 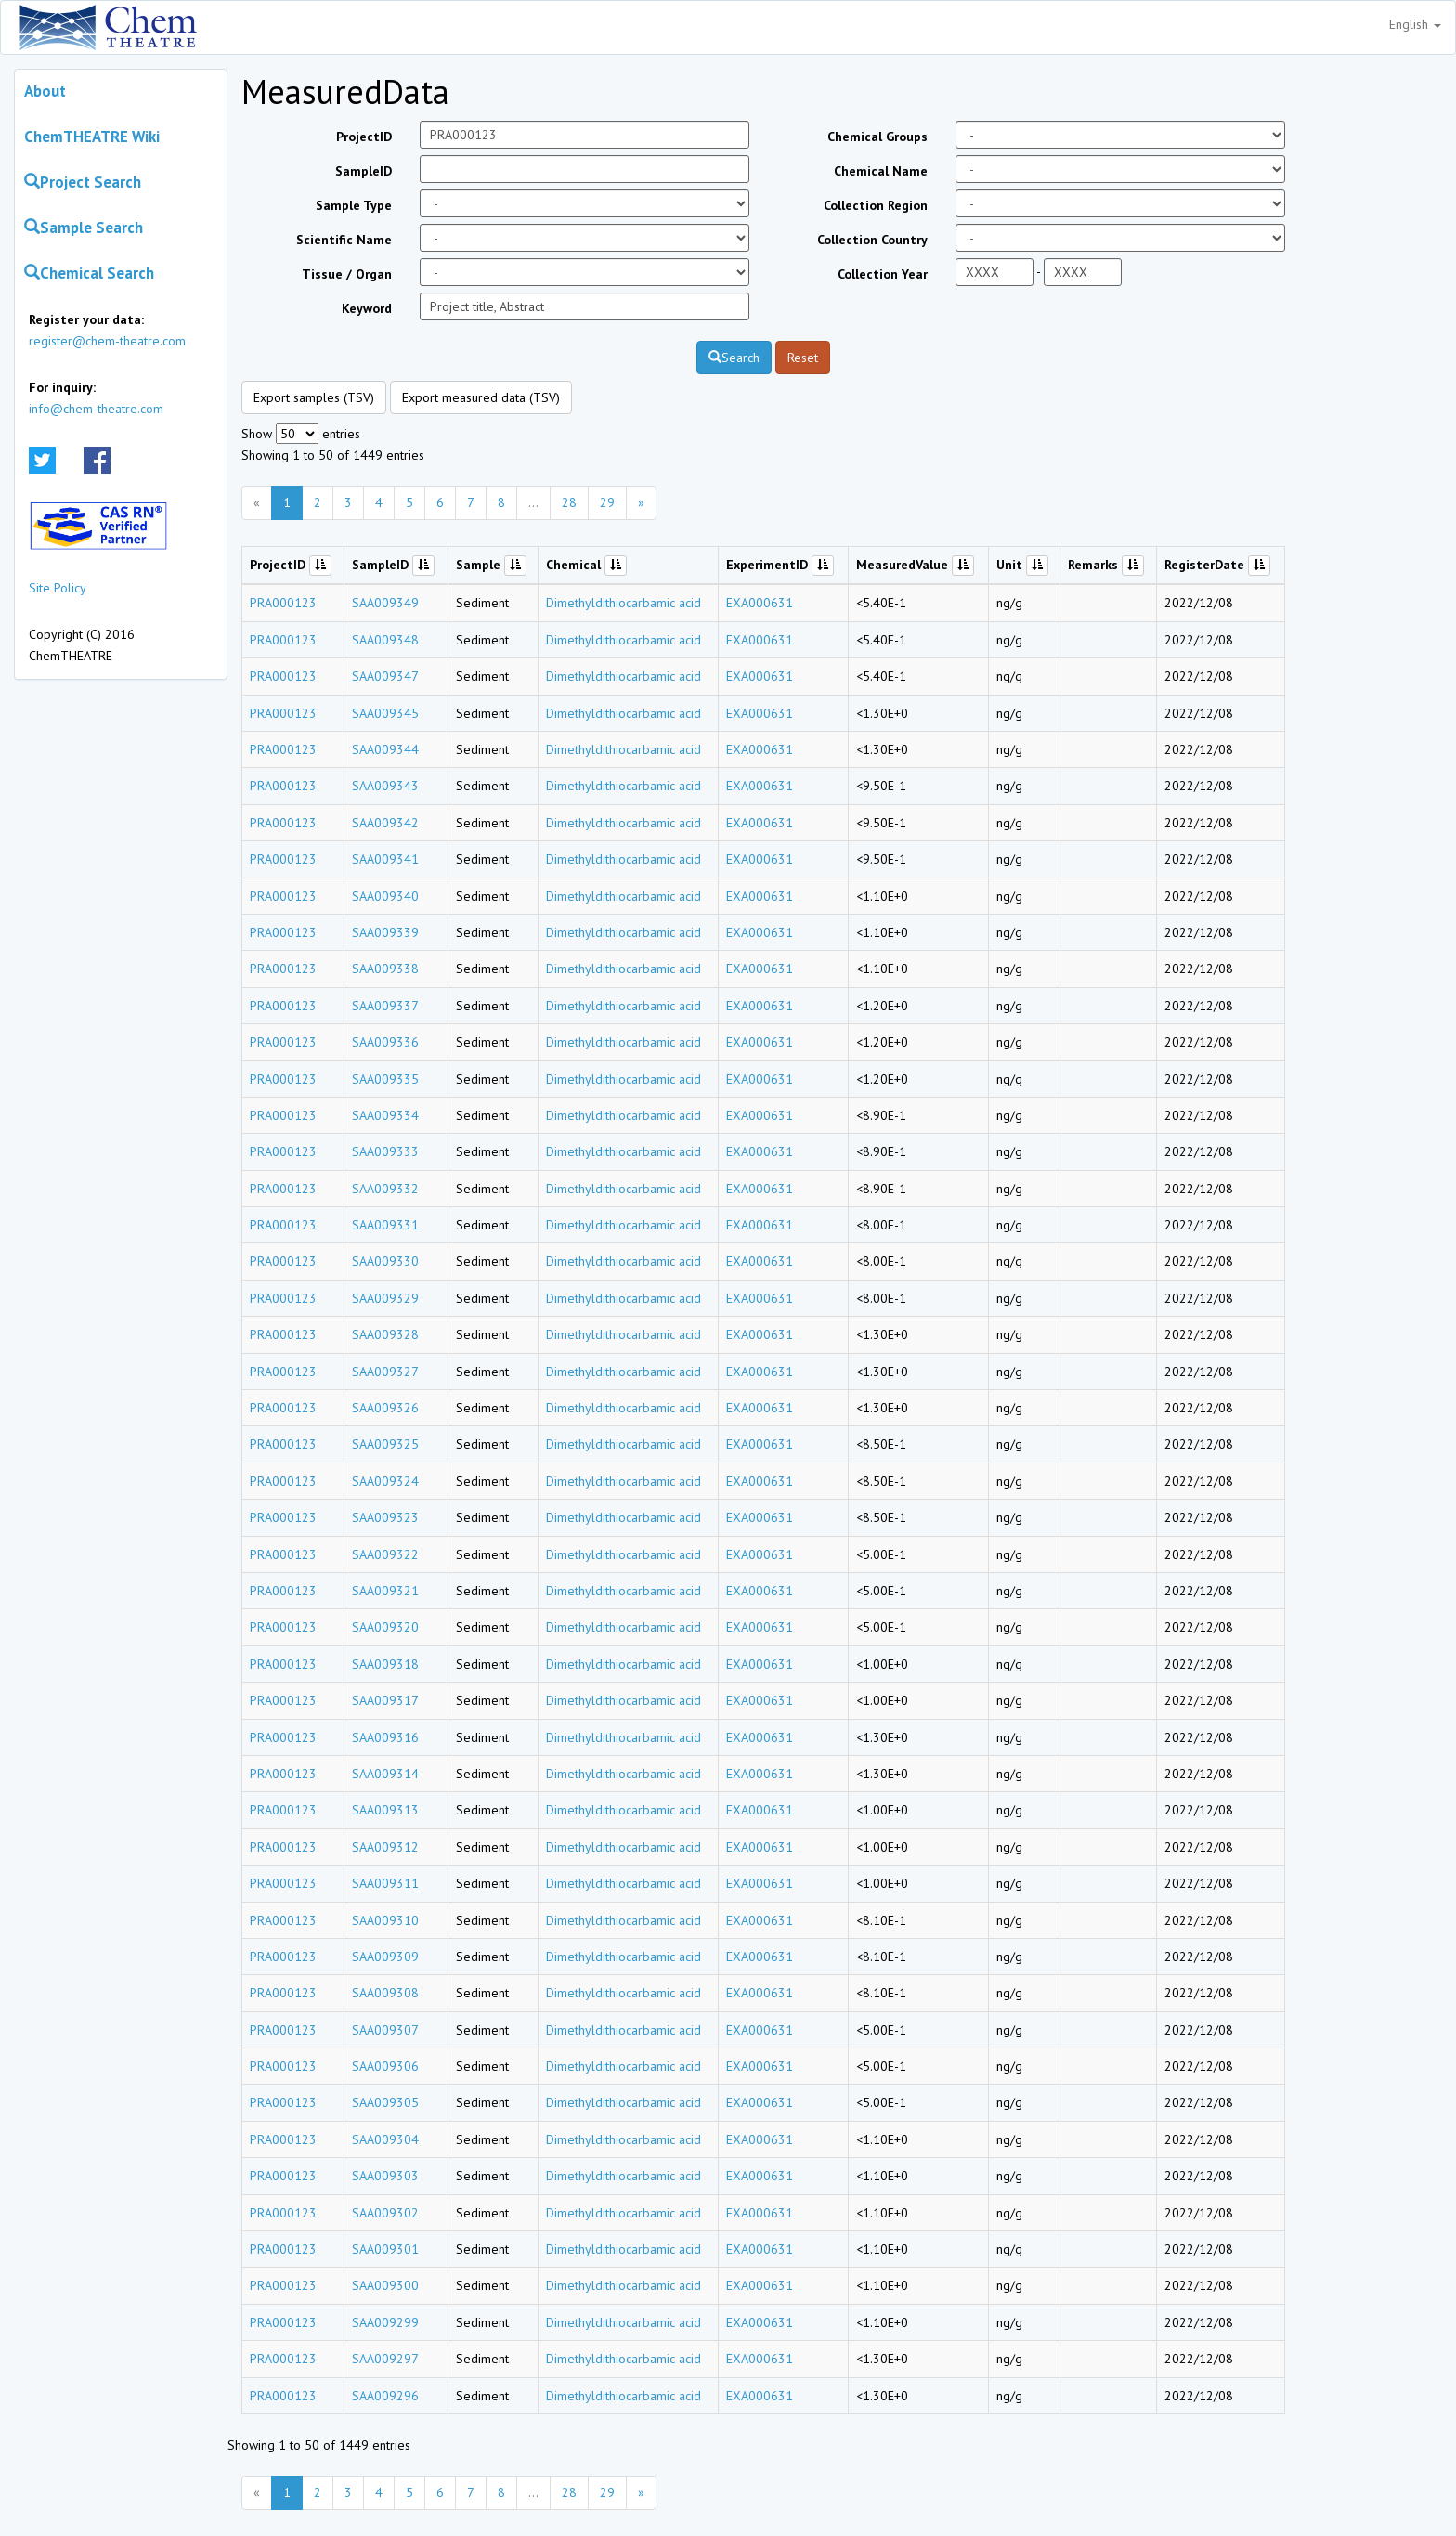 I want to click on SAA009338, so click(x=385, y=968).